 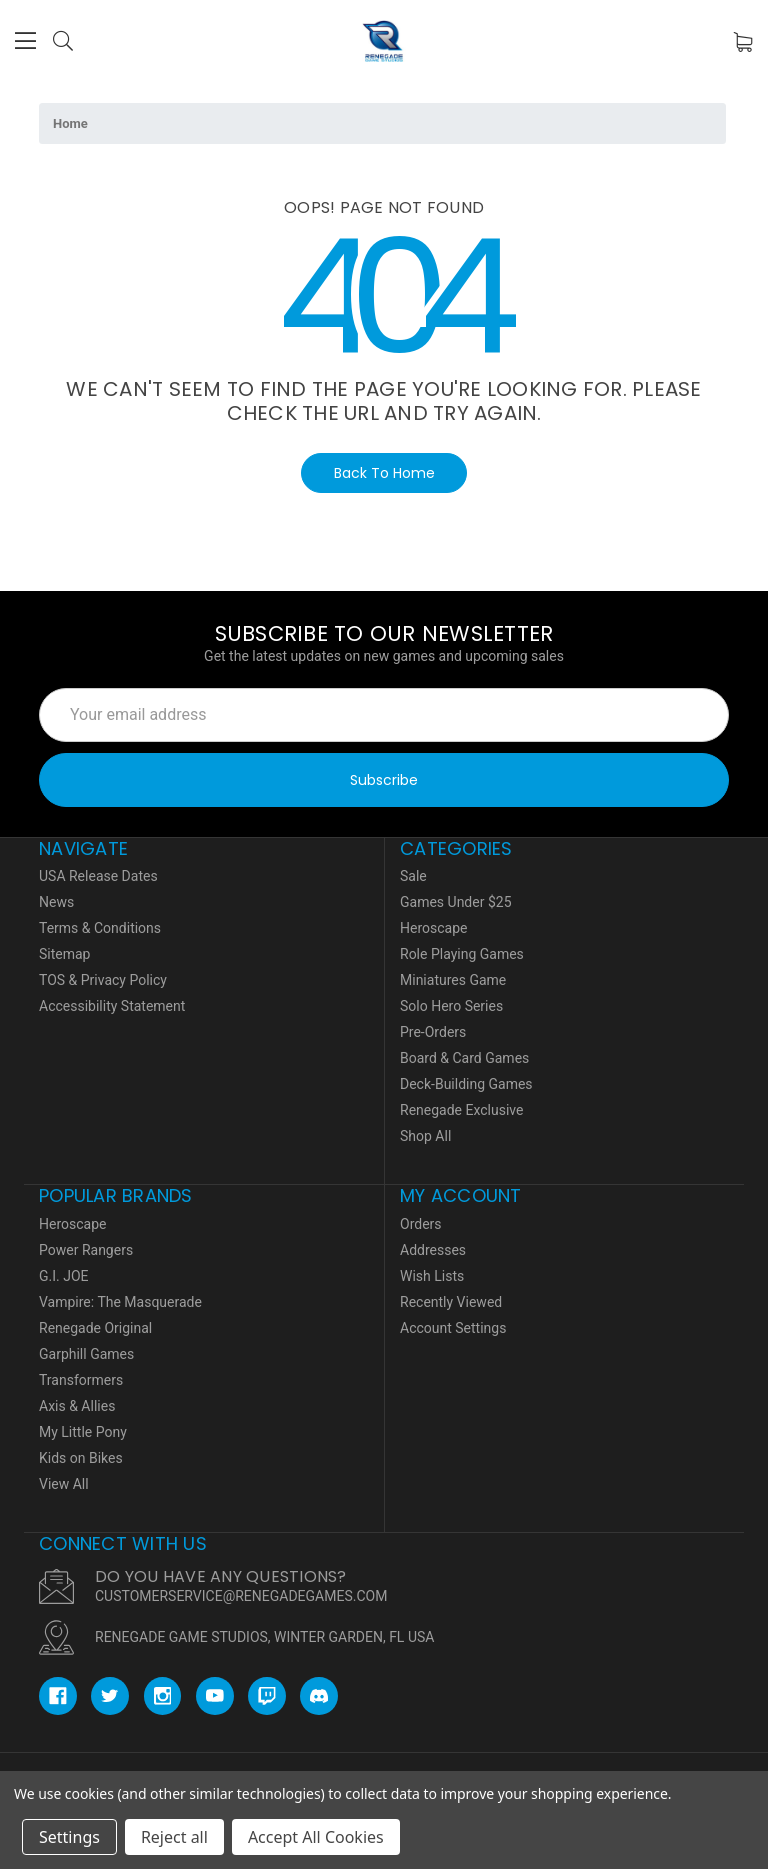 What do you see at coordinates (433, 928) in the screenshot?
I see `Heroscape` at bounding box center [433, 928].